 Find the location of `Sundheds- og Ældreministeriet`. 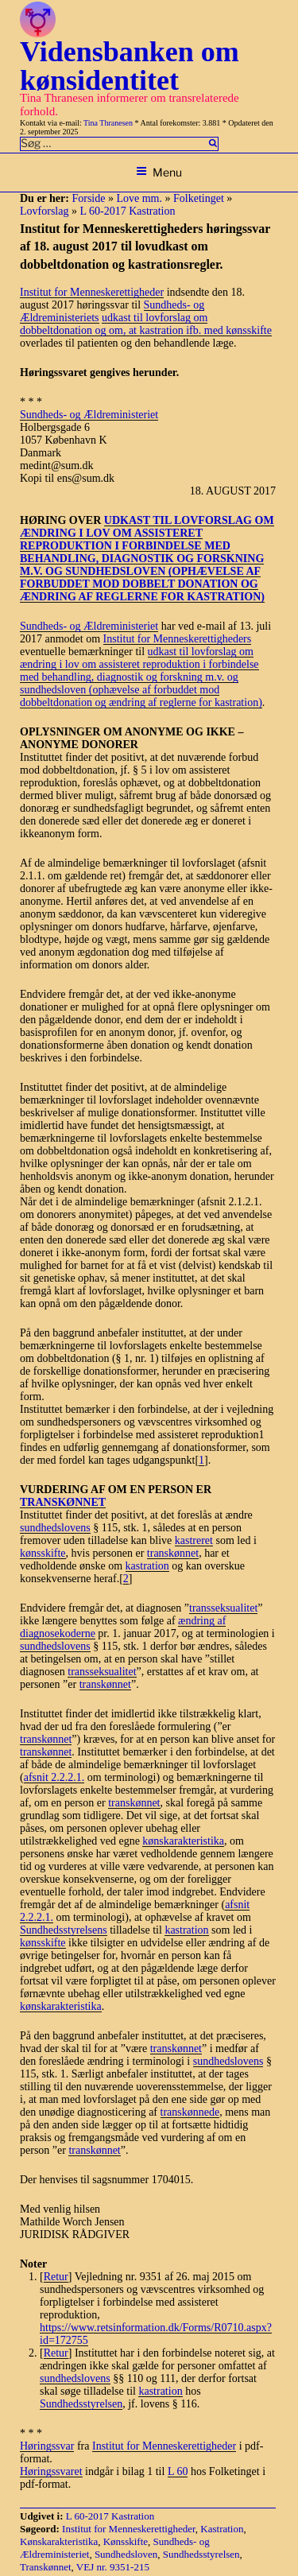

Sundheds- og Ældreministeriet is located at coordinates (89, 415).